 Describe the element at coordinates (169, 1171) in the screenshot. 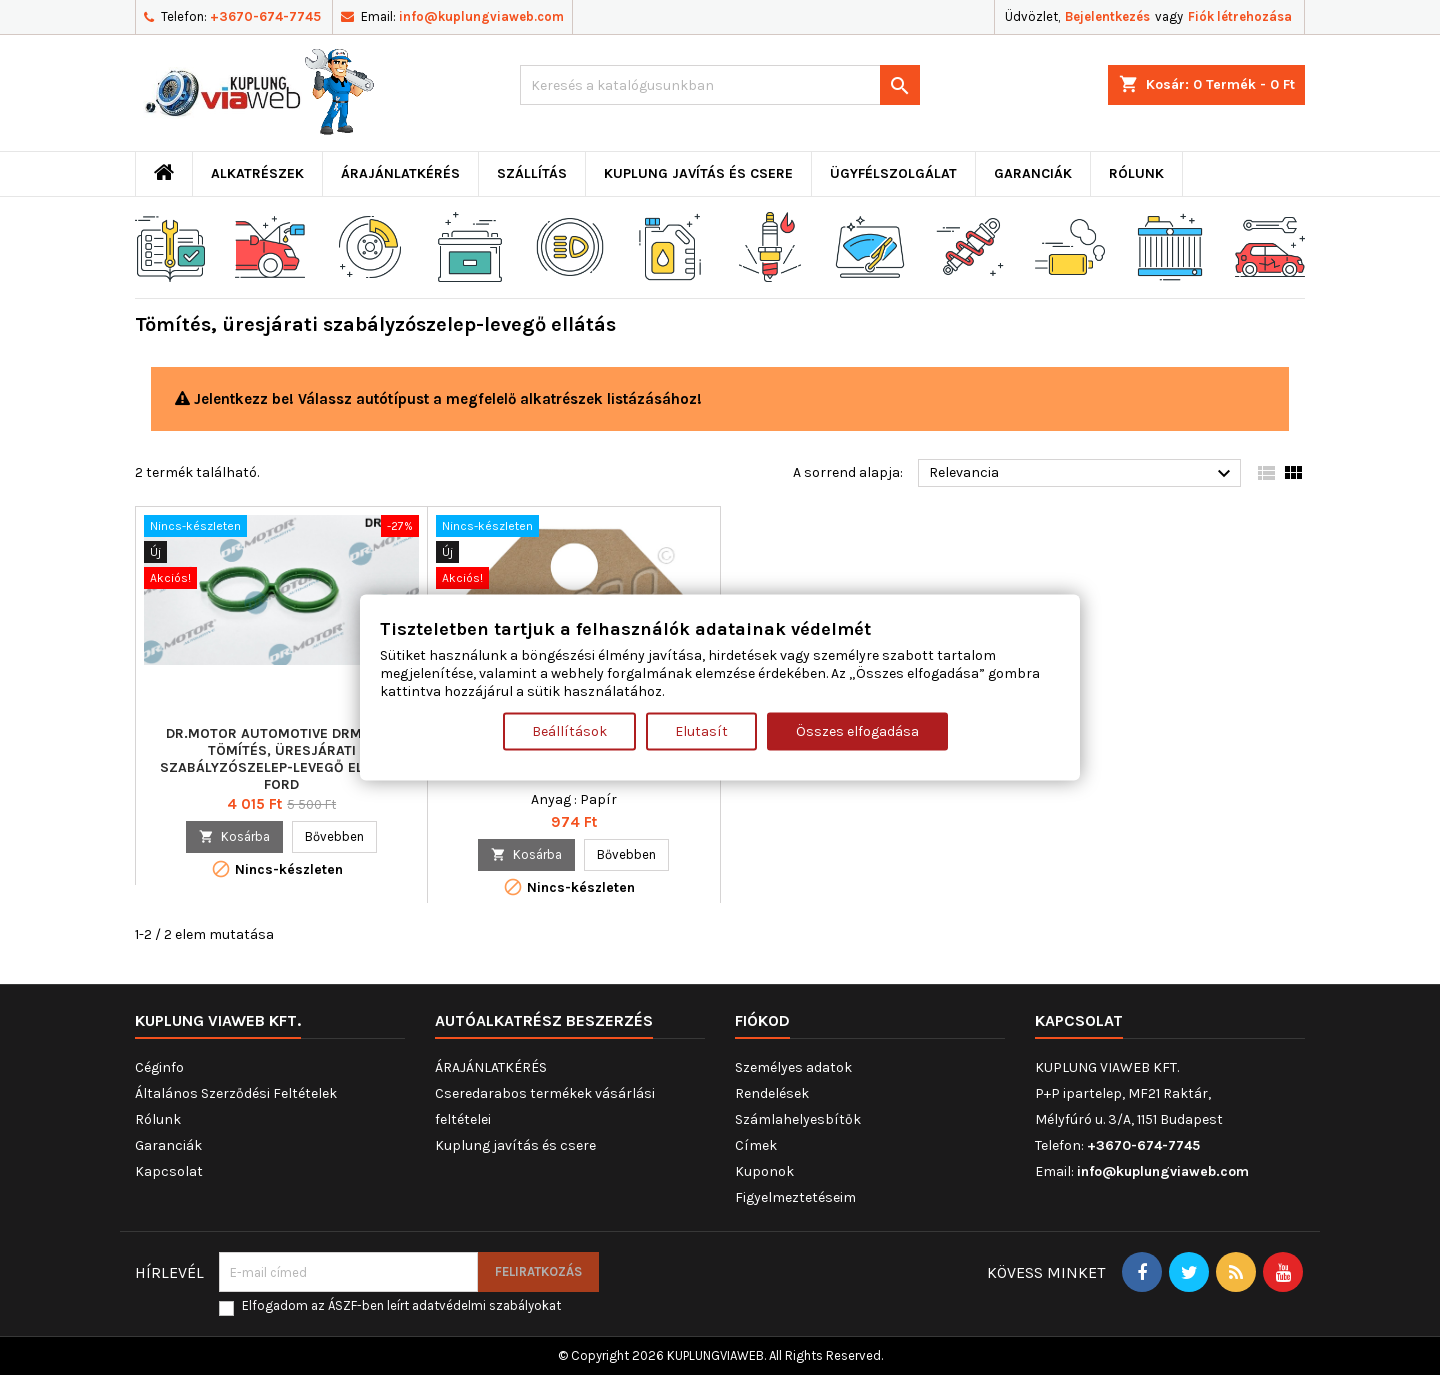

I see `Kapcsolat` at that location.